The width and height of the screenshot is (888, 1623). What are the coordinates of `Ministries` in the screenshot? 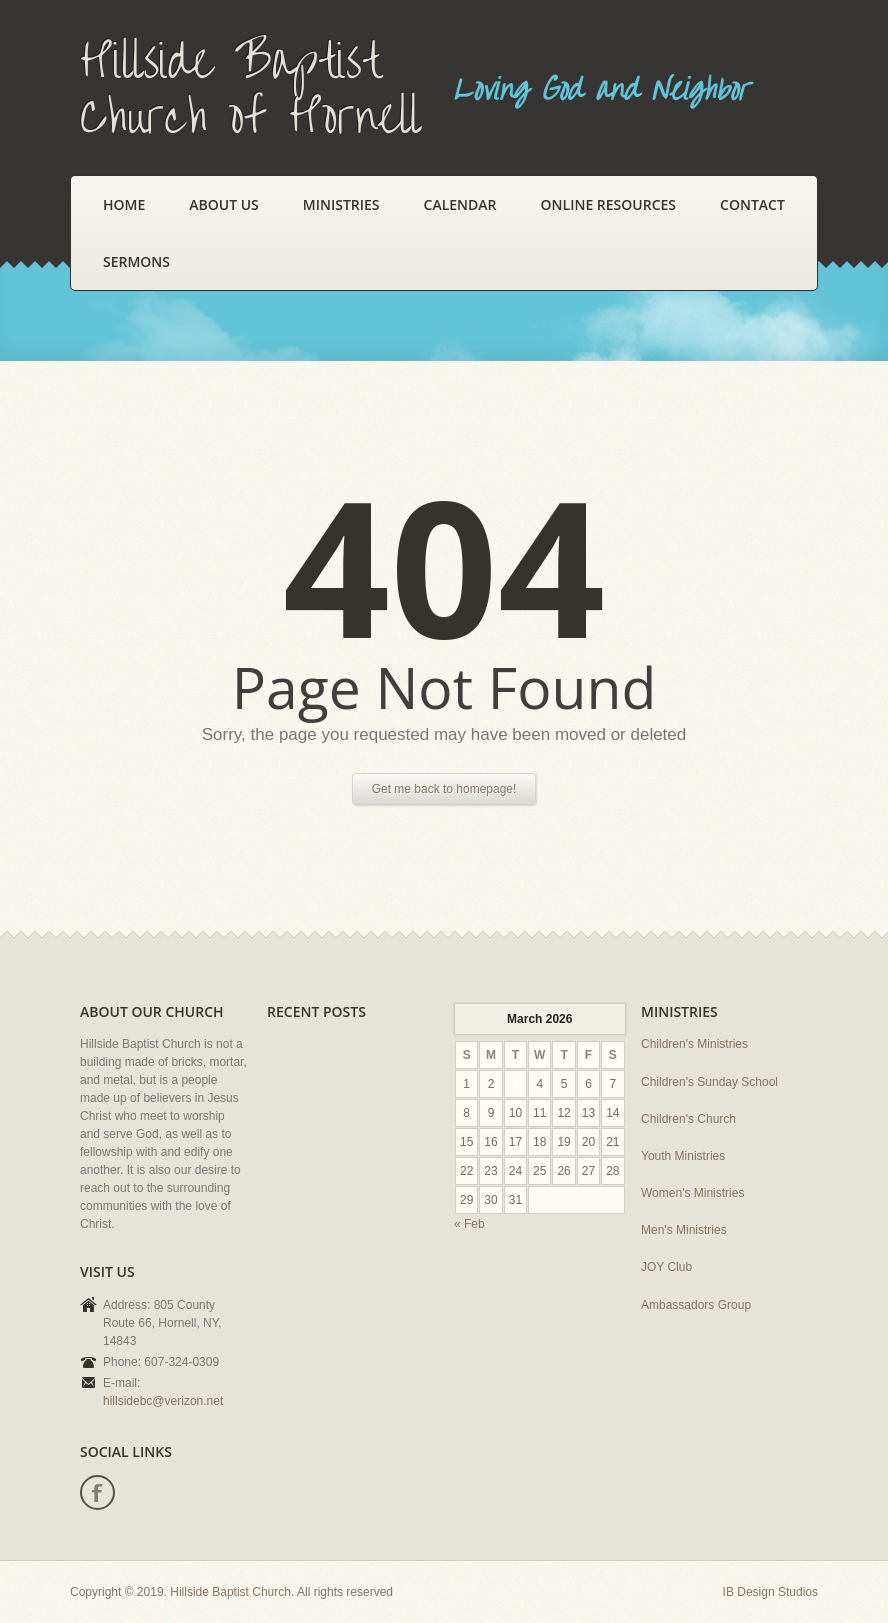 It's located at (341, 204).